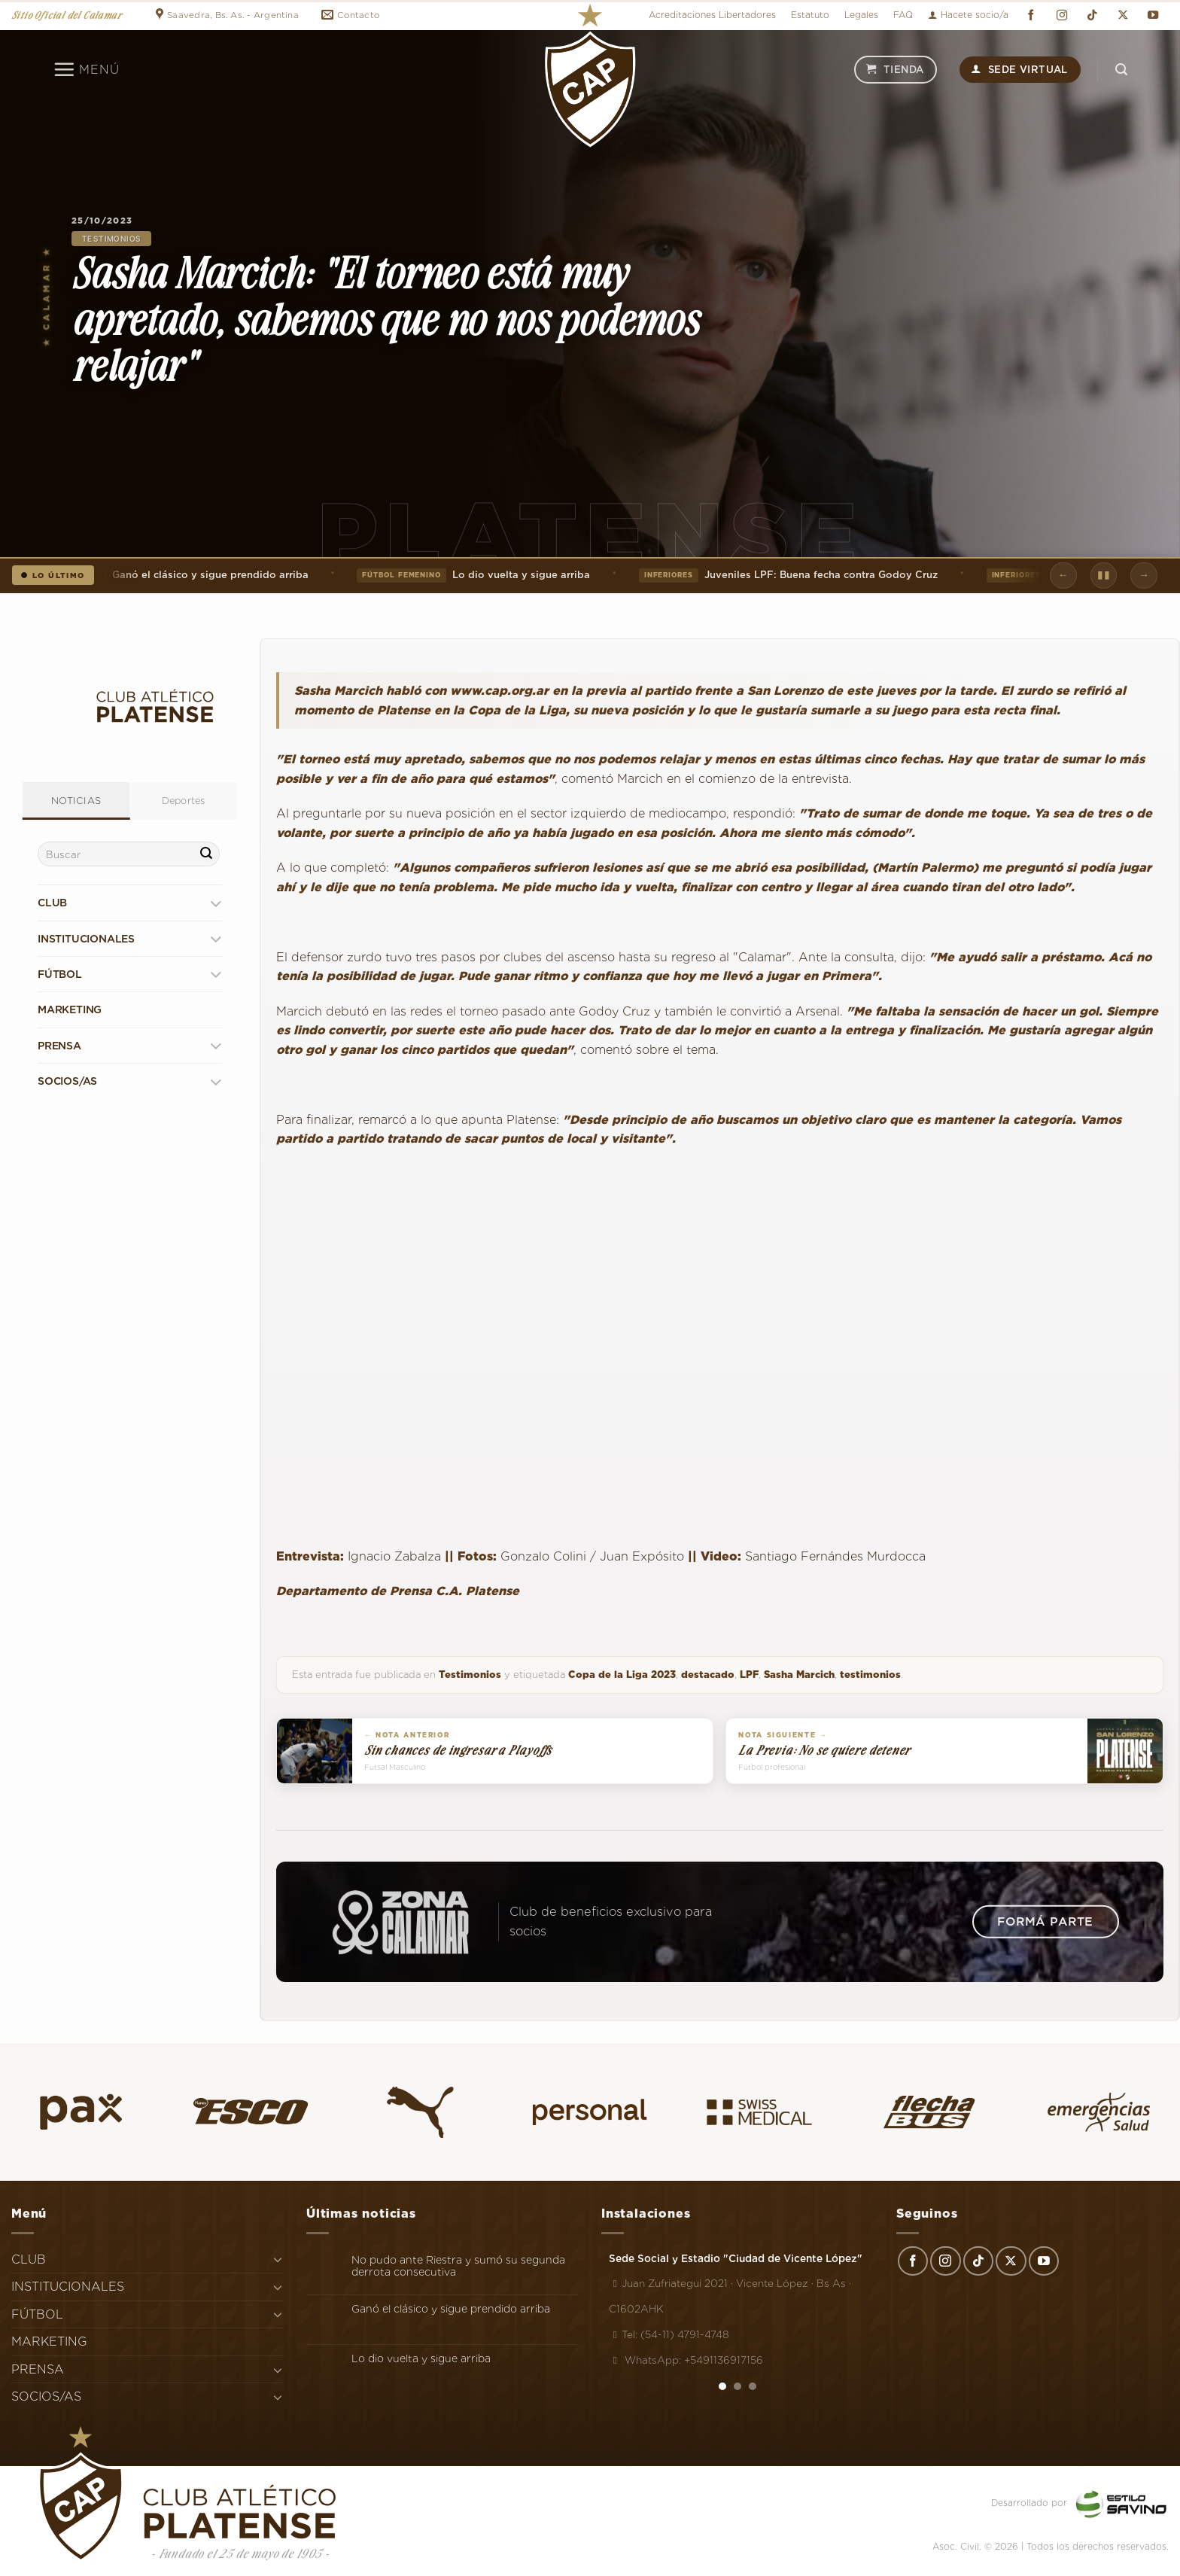 Image resolution: width=1180 pixels, height=2576 pixels. What do you see at coordinates (810, 14) in the screenshot?
I see `Estatuto` at bounding box center [810, 14].